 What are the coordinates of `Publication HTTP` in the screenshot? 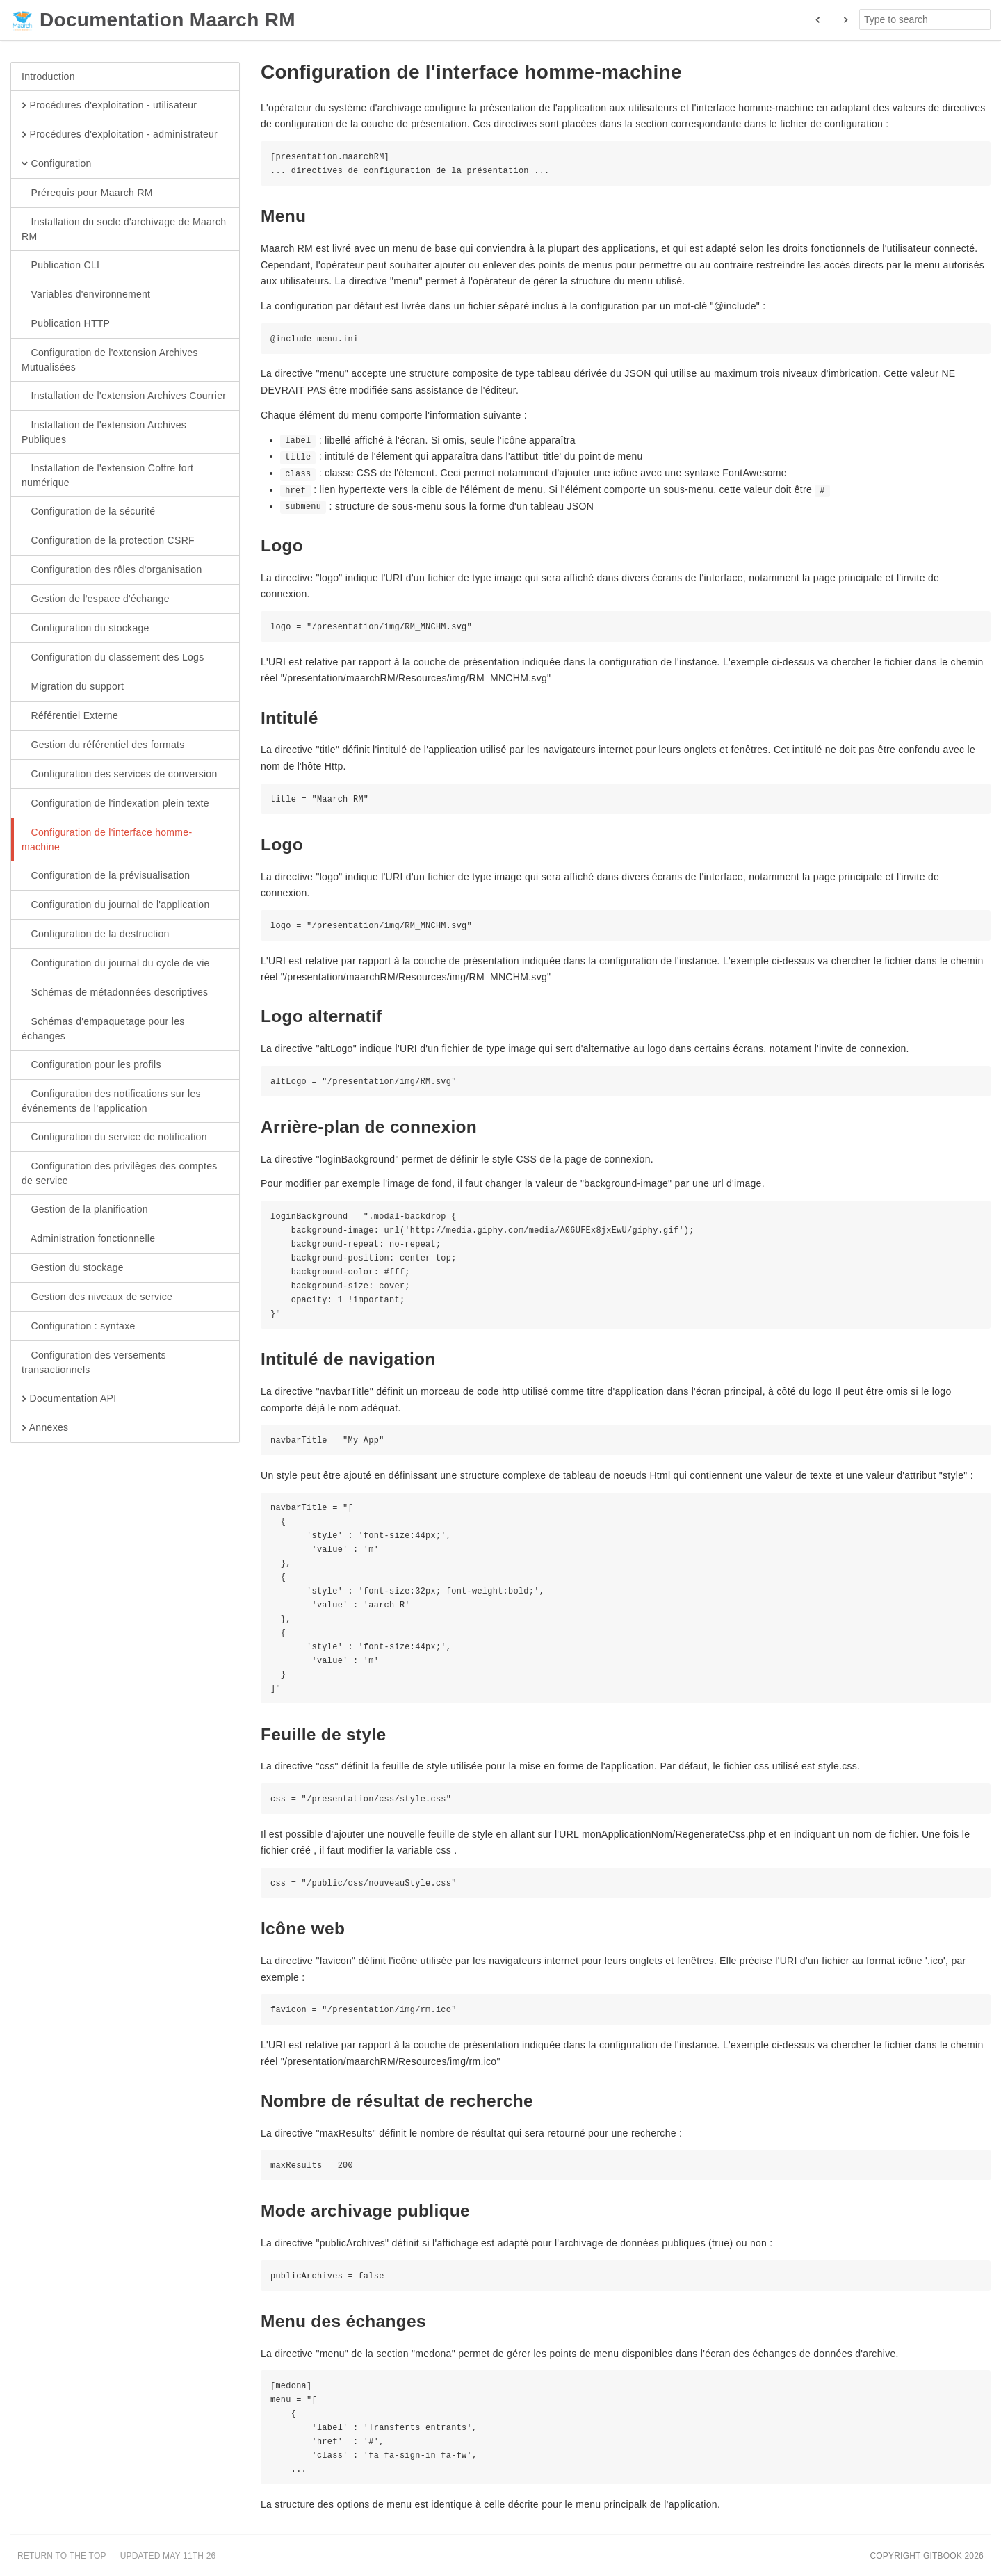 It's located at (66, 324).